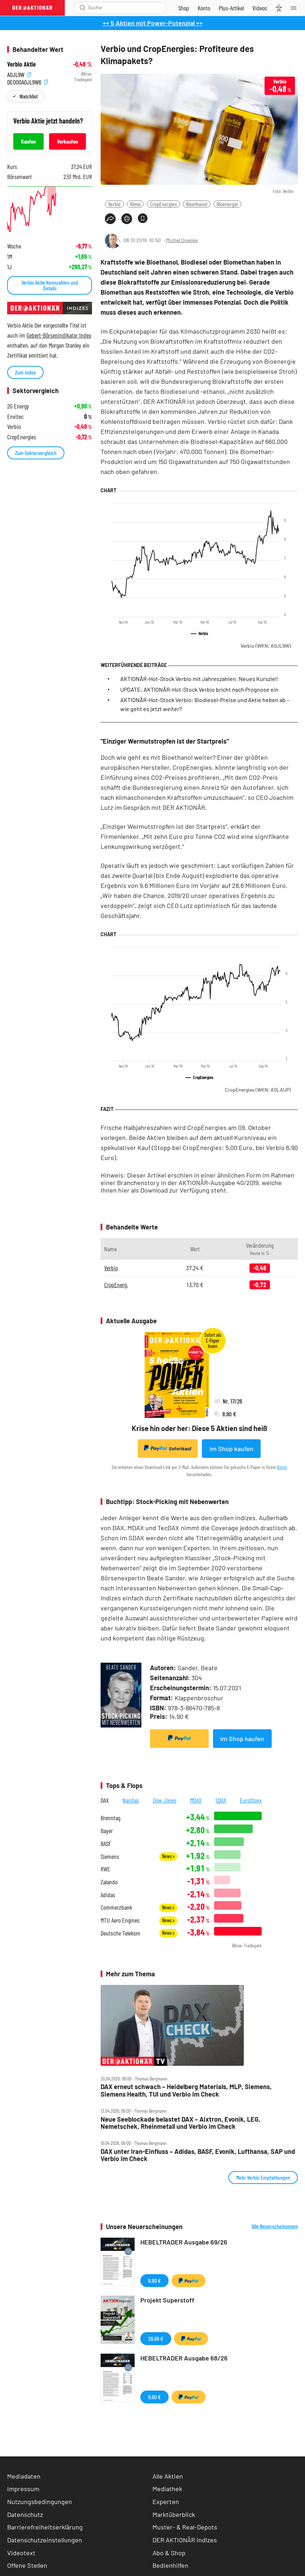 This screenshot has width=305, height=2576. What do you see at coordinates (231, 1449) in the screenshot?
I see `Im Shop kaufen` at bounding box center [231, 1449].